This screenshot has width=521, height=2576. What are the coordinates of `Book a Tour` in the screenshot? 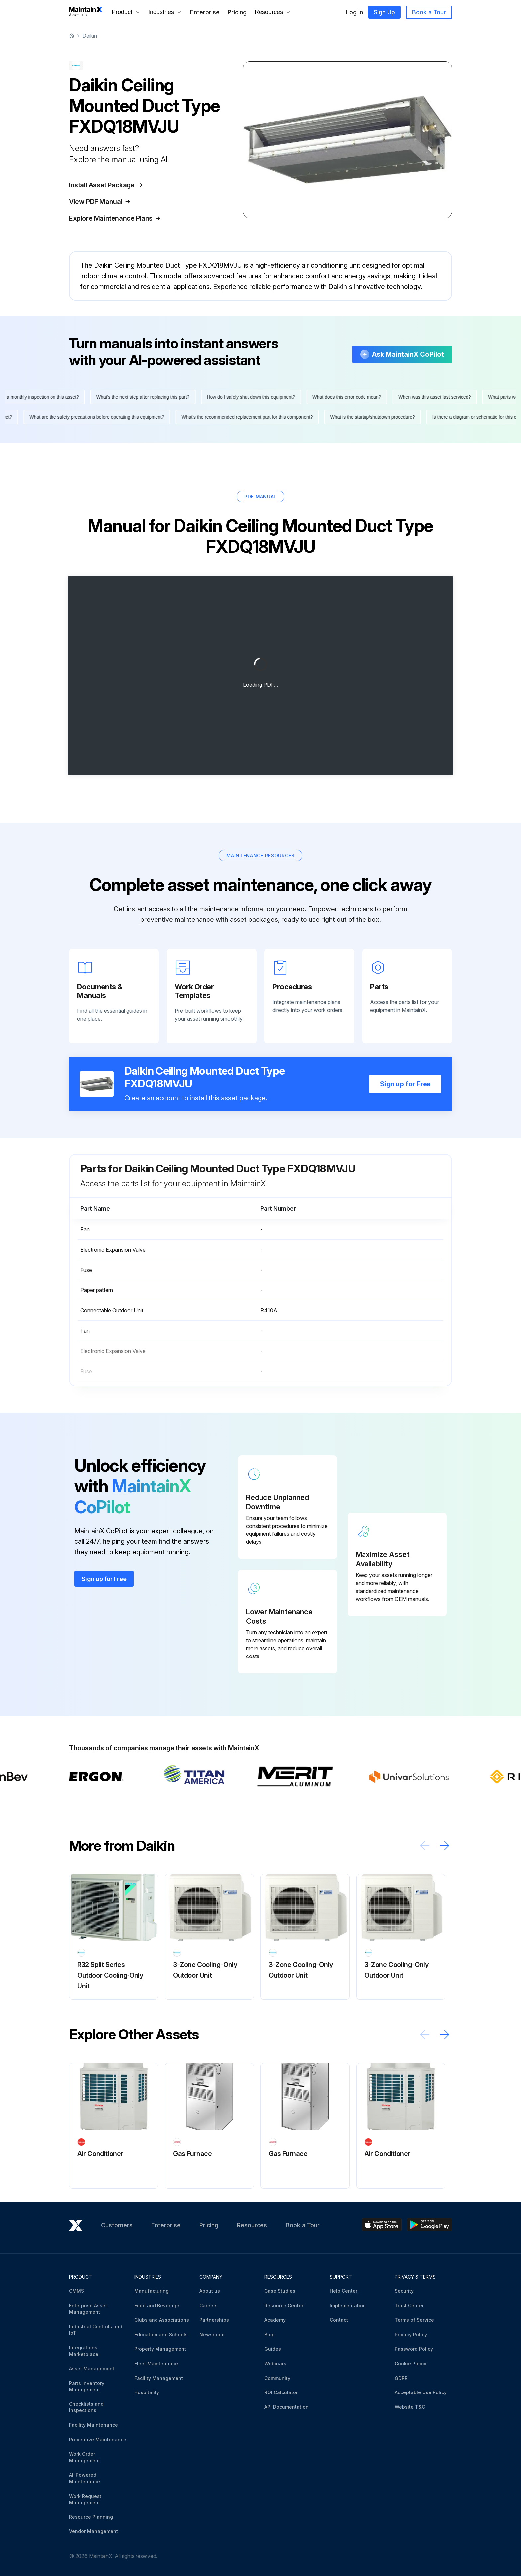 It's located at (429, 12).